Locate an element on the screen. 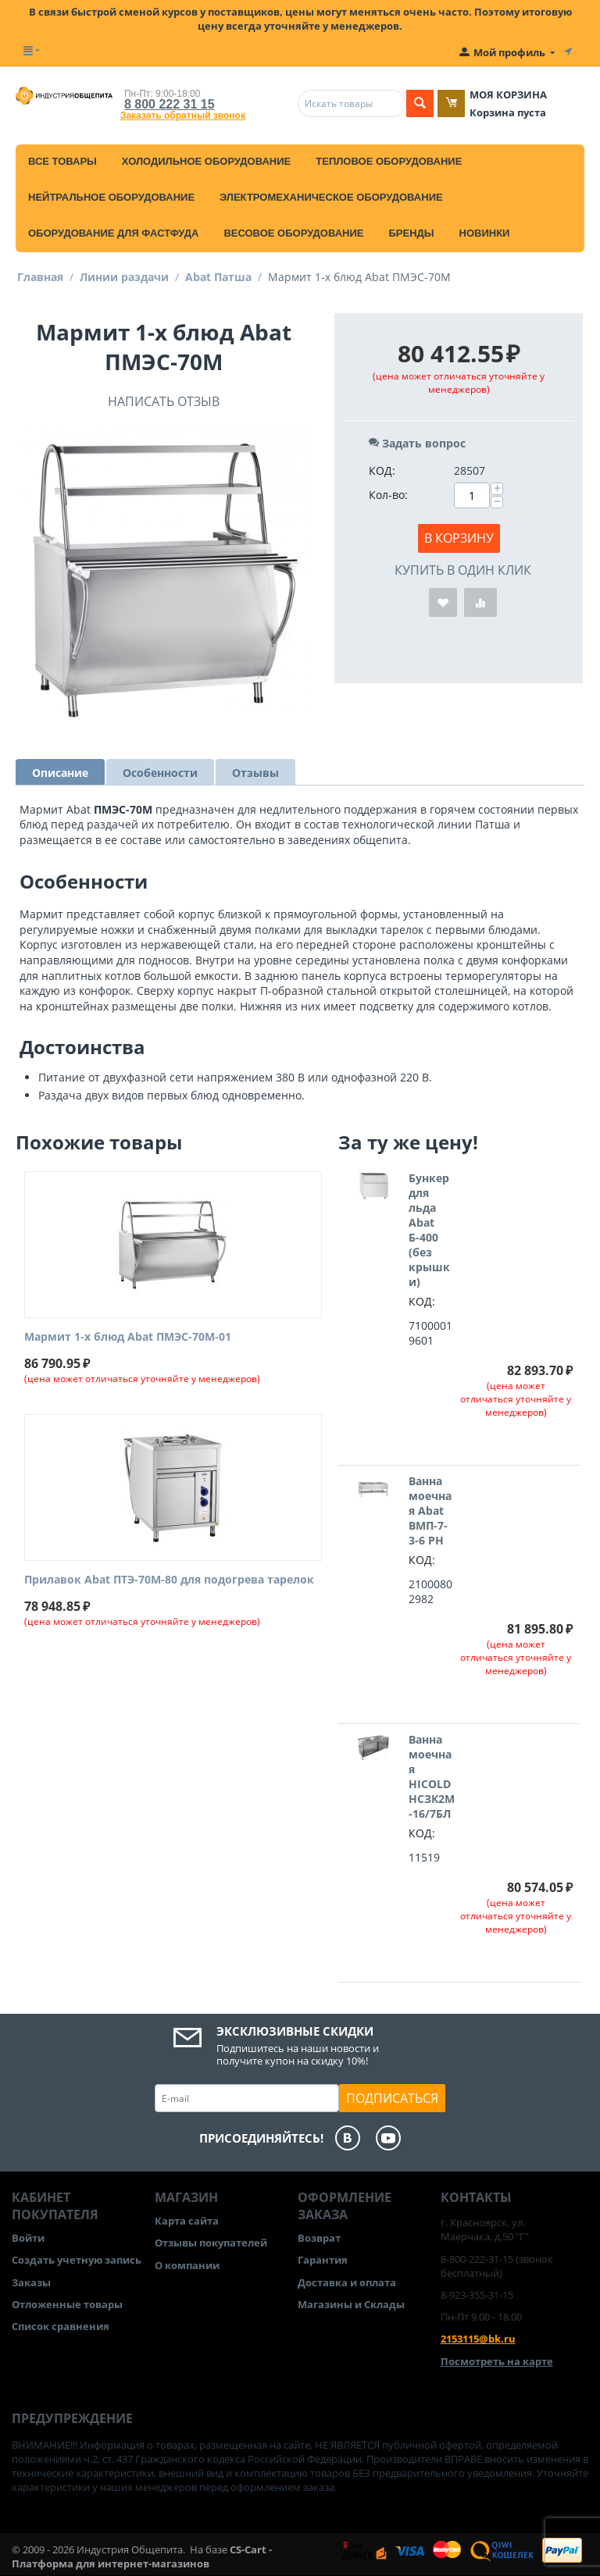 Image resolution: width=600 pixels, height=2576 pixels. Гарантия is located at coordinates (323, 2260).